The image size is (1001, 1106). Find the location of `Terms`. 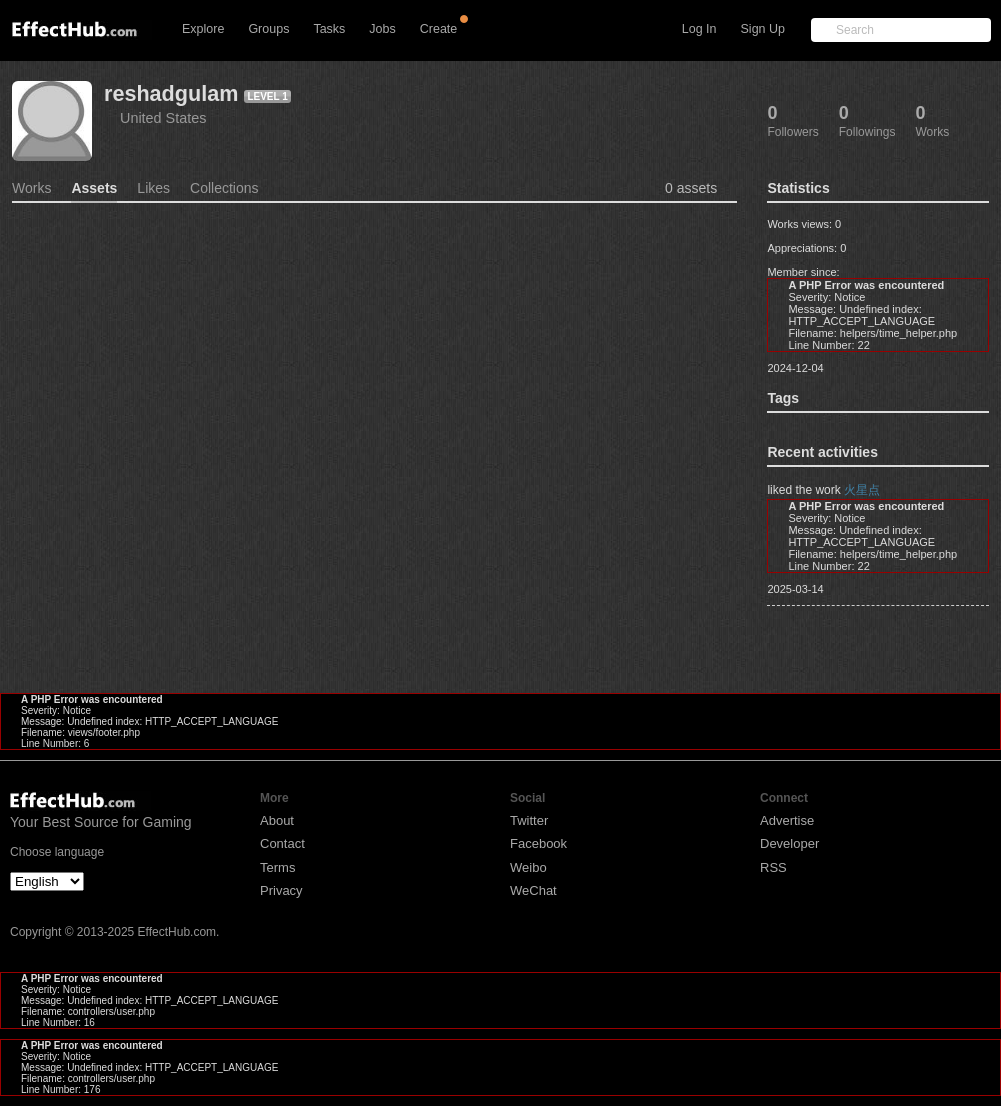

Terms is located at coordinates (277, 867).